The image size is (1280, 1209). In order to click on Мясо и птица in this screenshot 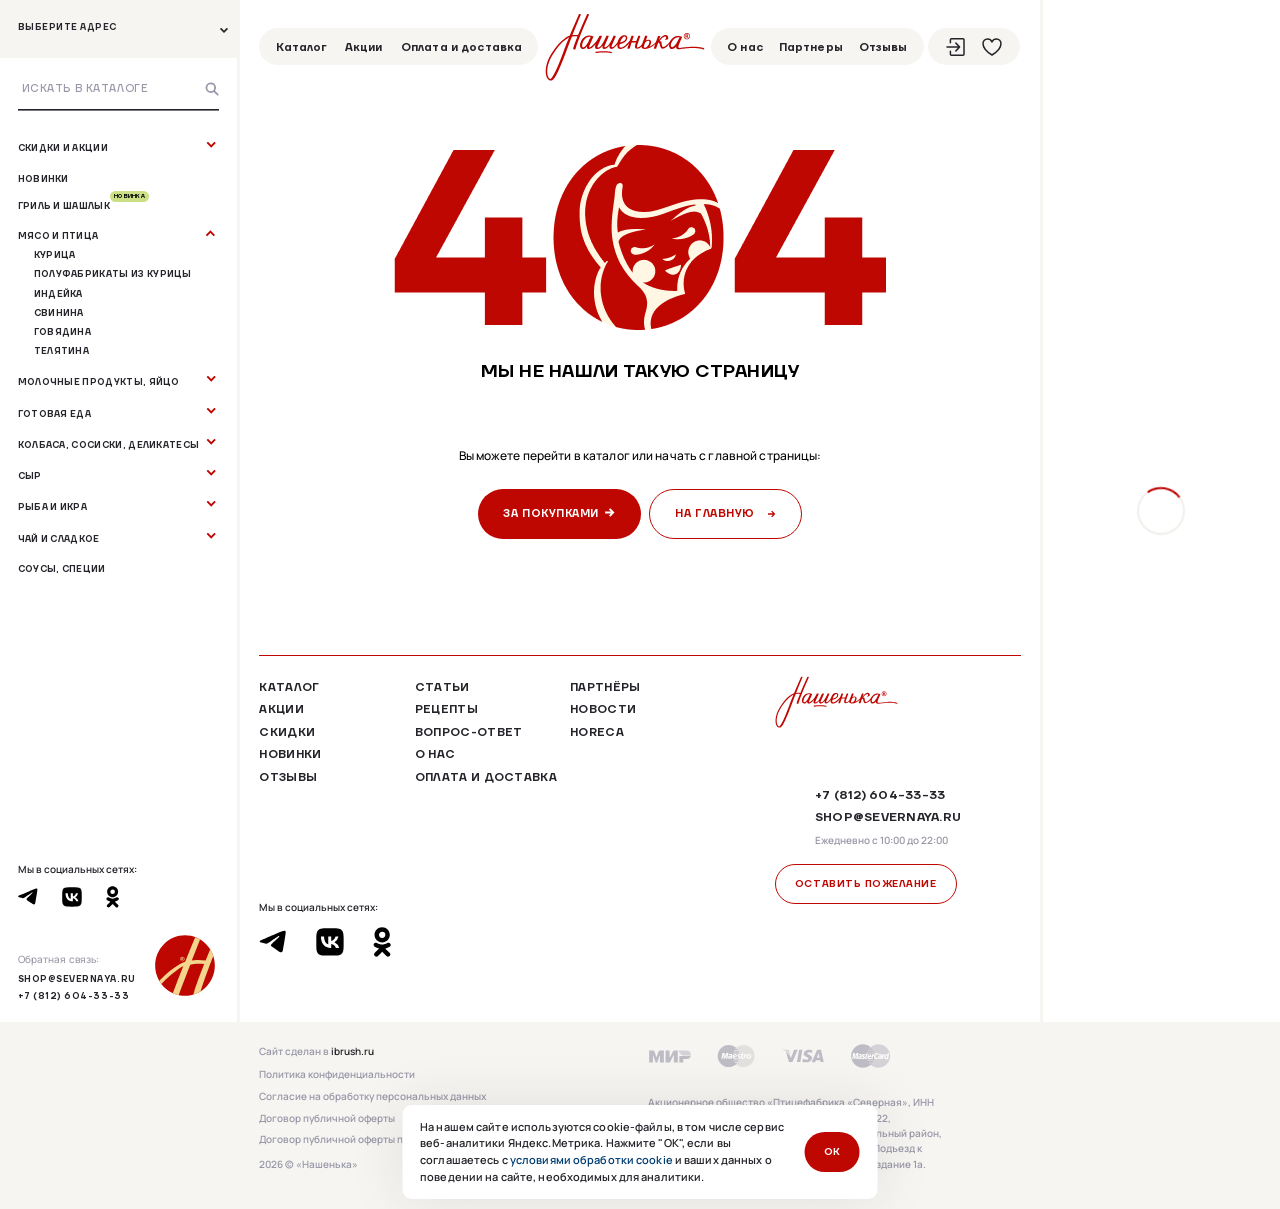, I will do `click(58, 235)`.